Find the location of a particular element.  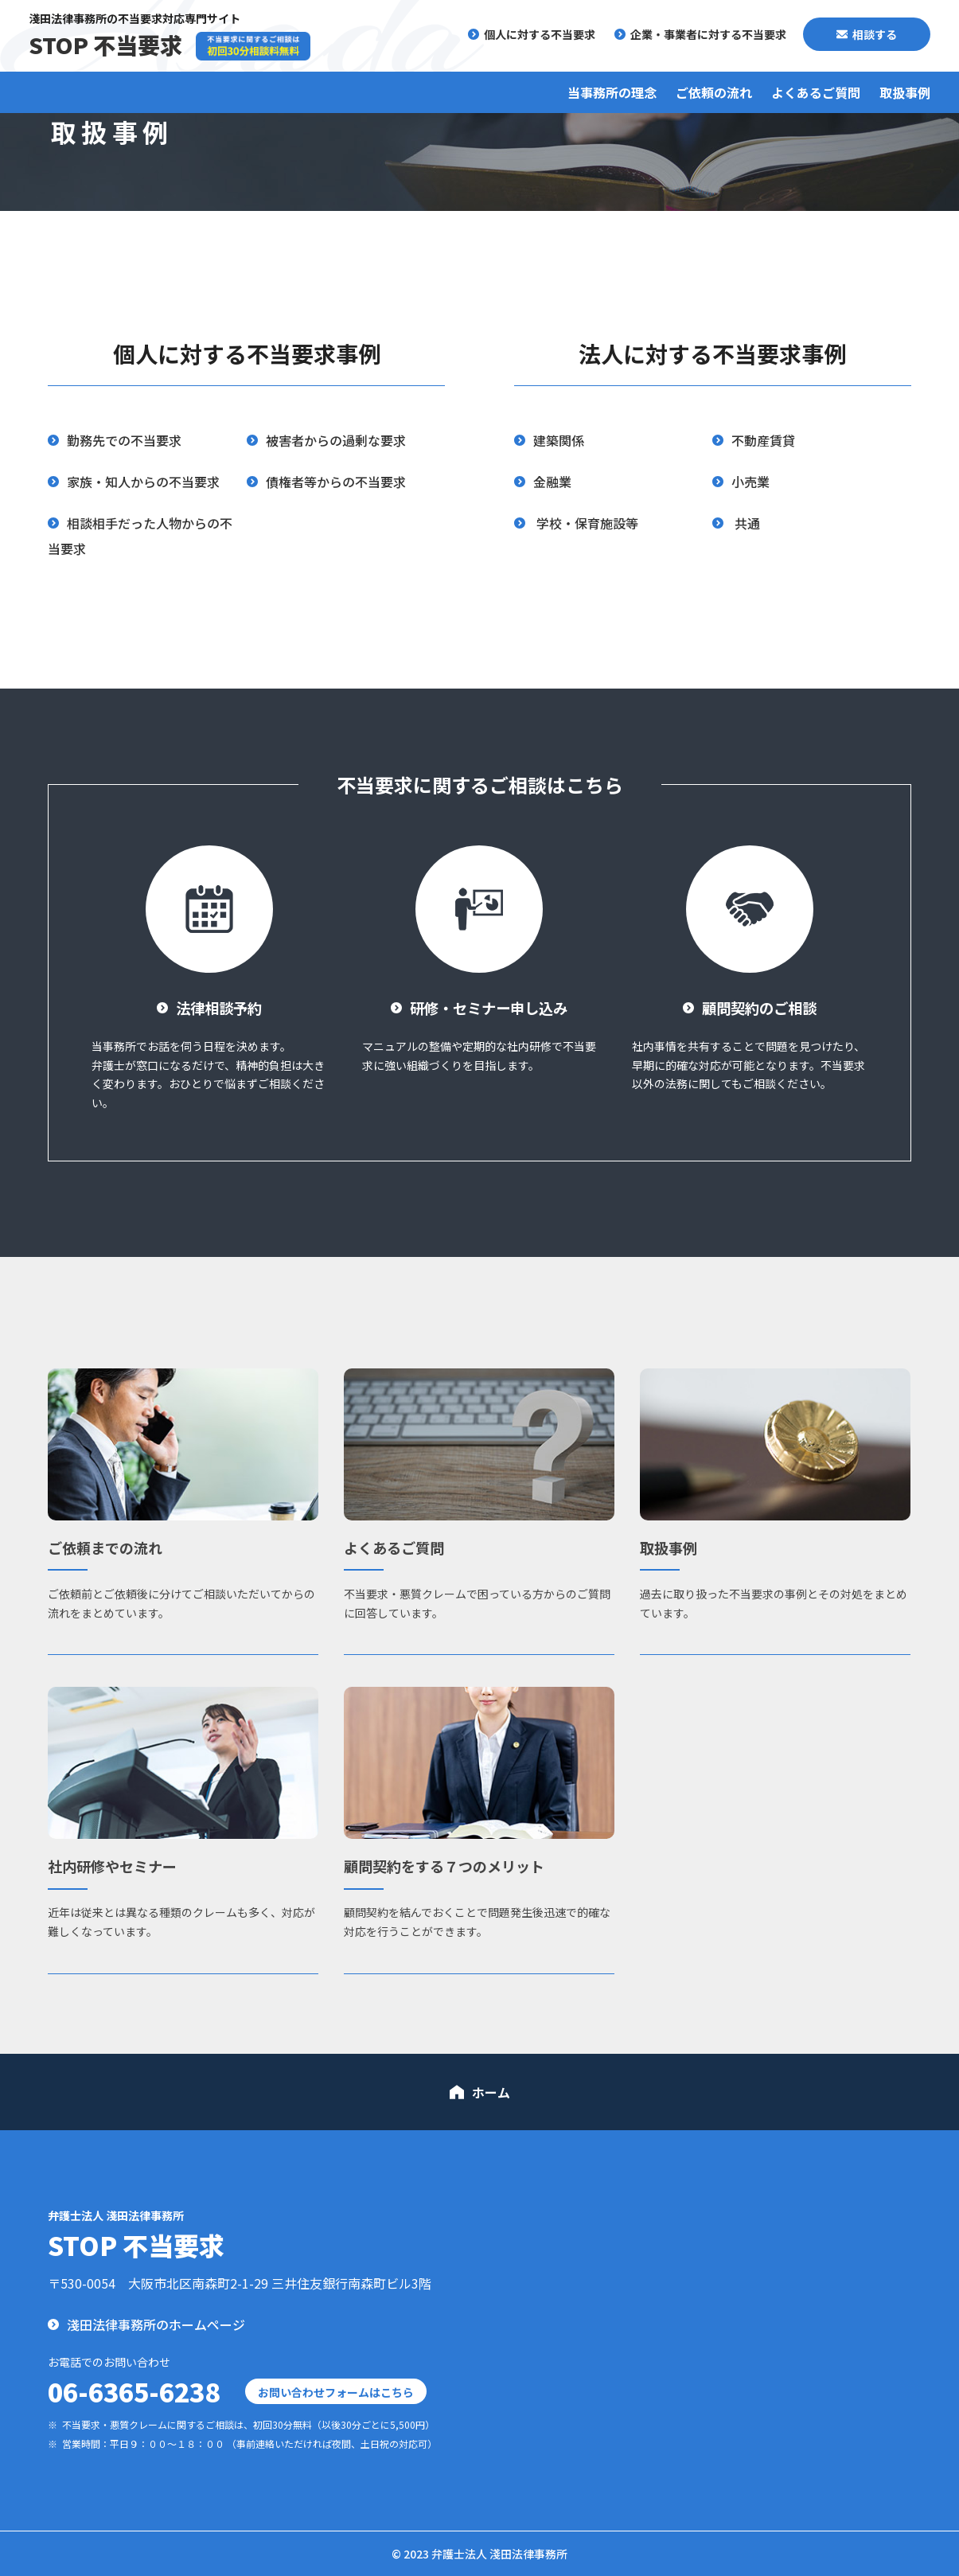

よくあるご質問 is located at coordinates (815, 92).